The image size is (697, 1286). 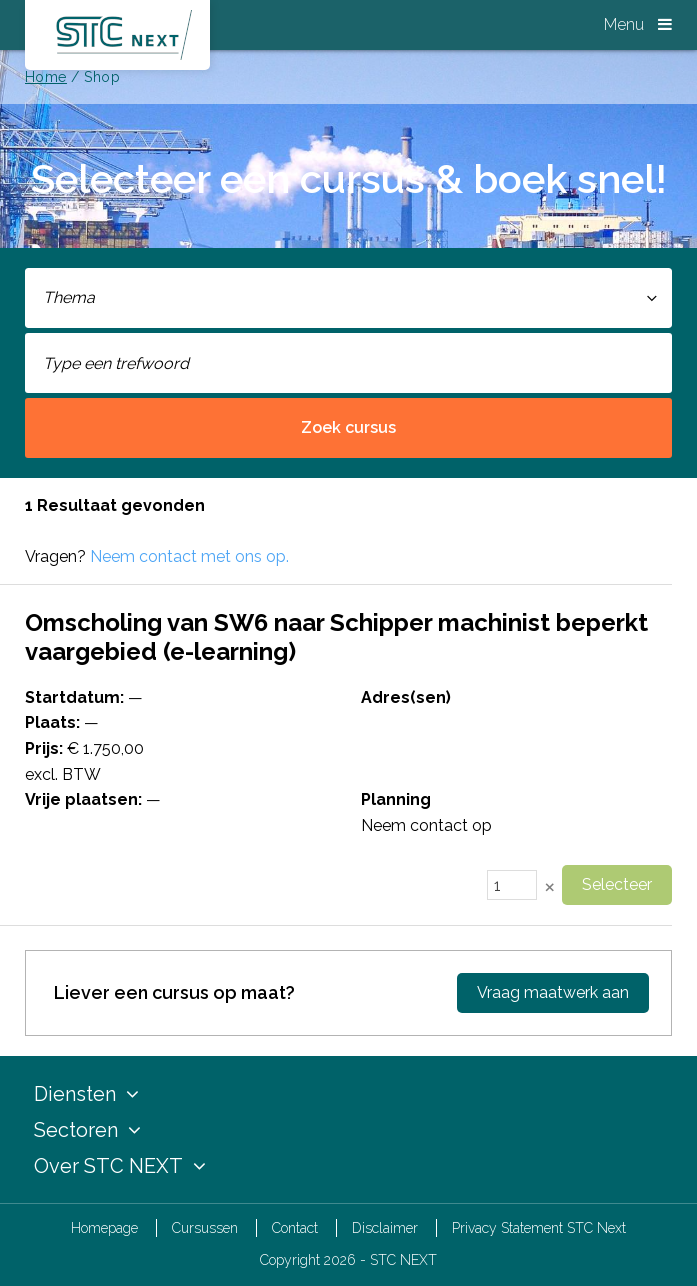 What do you see at coordinates (295, 1228) in the screenshot?
I see `Contact` at bounding box center [295, 1228].